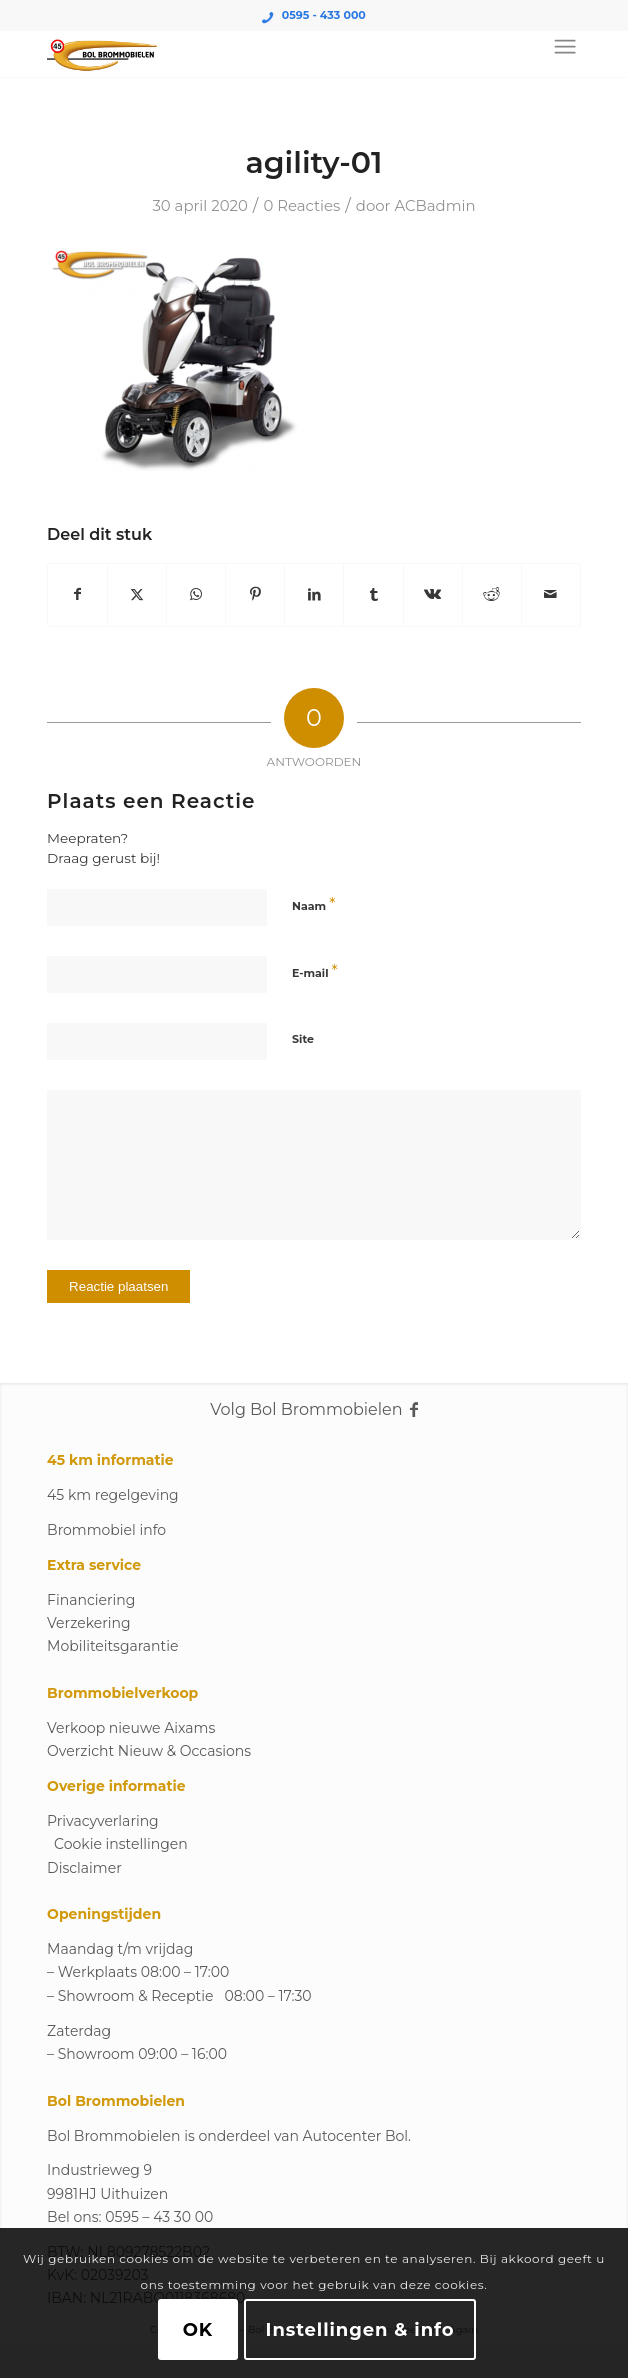 Image resolution: width=628 pixels, height=2378 pixels. Describe the element at coordinates (565, 47) in the screenshot. I see `[Menu]` at that location.